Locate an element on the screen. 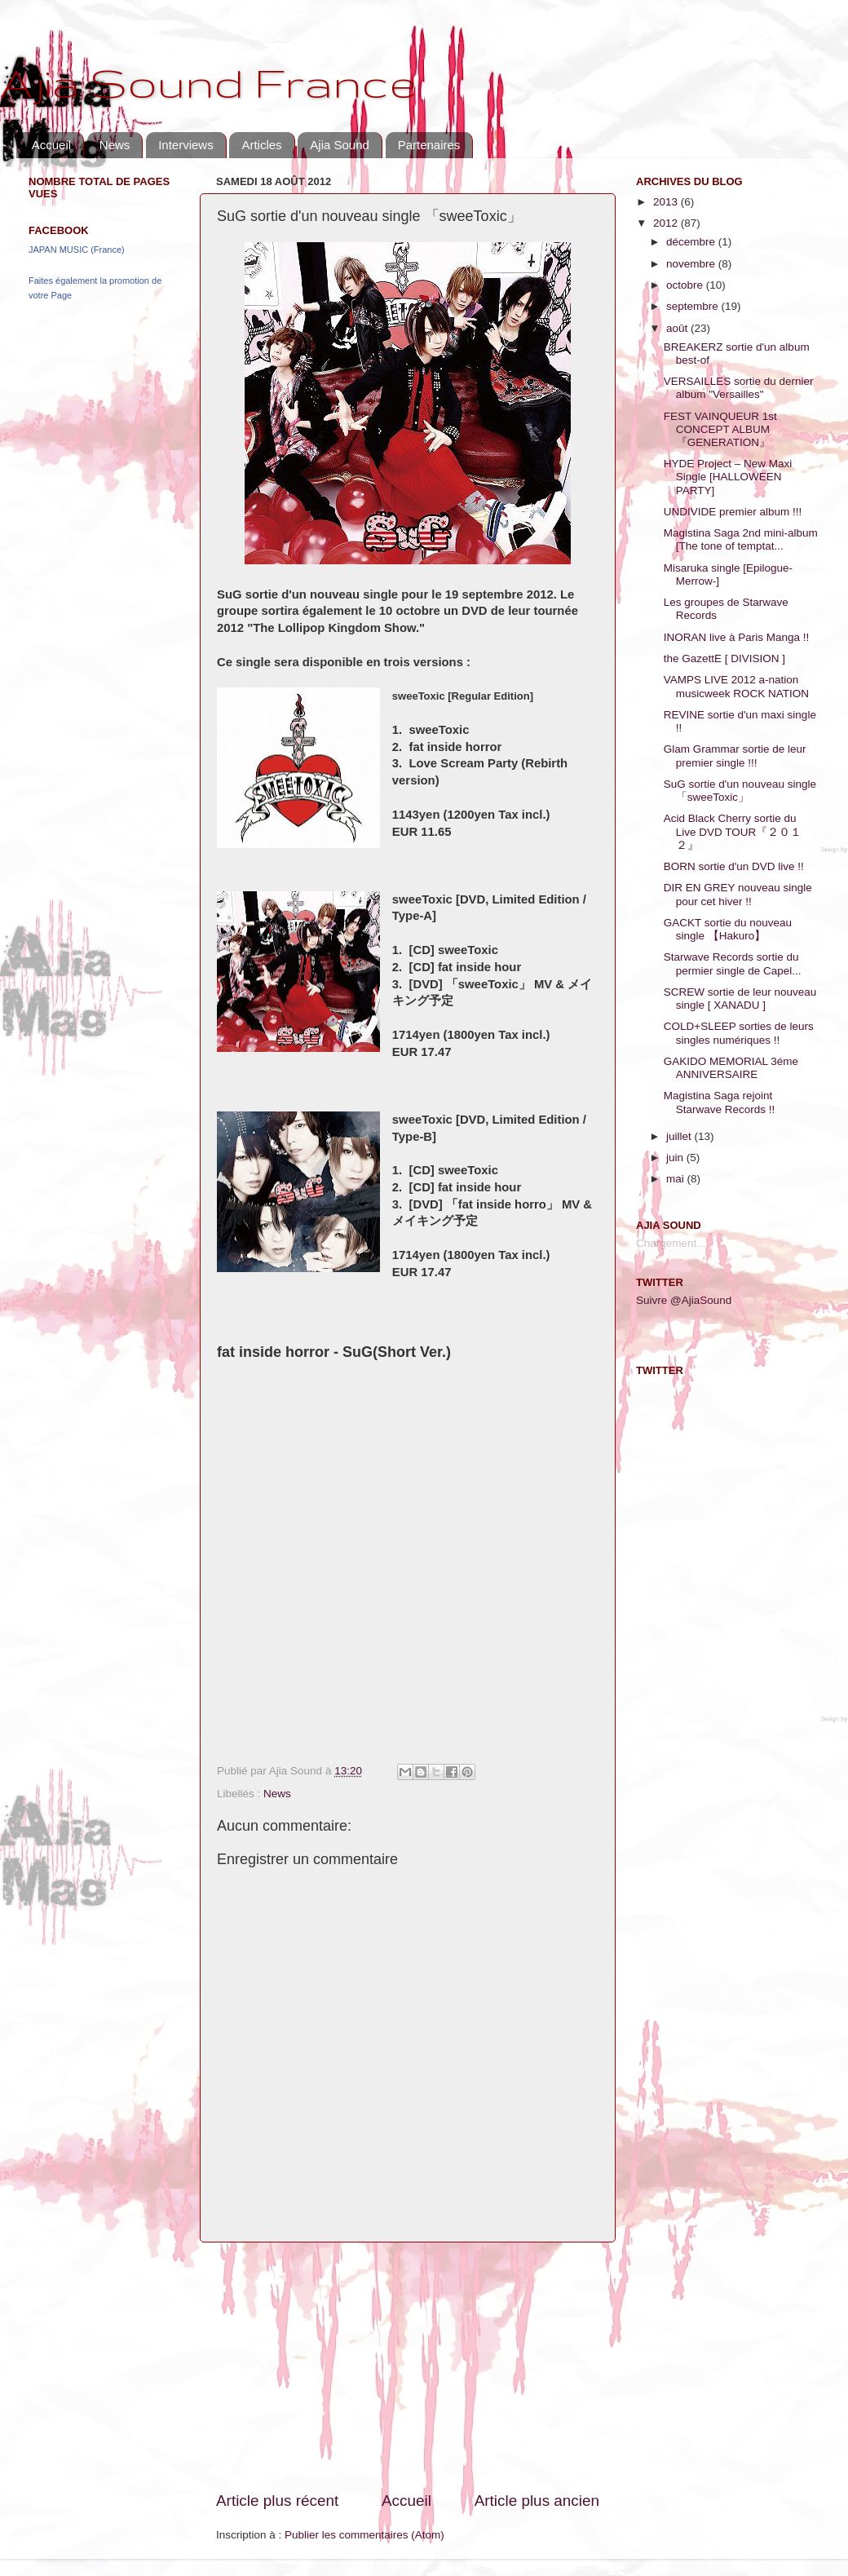 Image resolution: width=848 pixels, height=2576 pixels. FEST VAINQUEUR 1st CONCEPT ALBUM『GENERATION』 is located at coordinates (720, 429).